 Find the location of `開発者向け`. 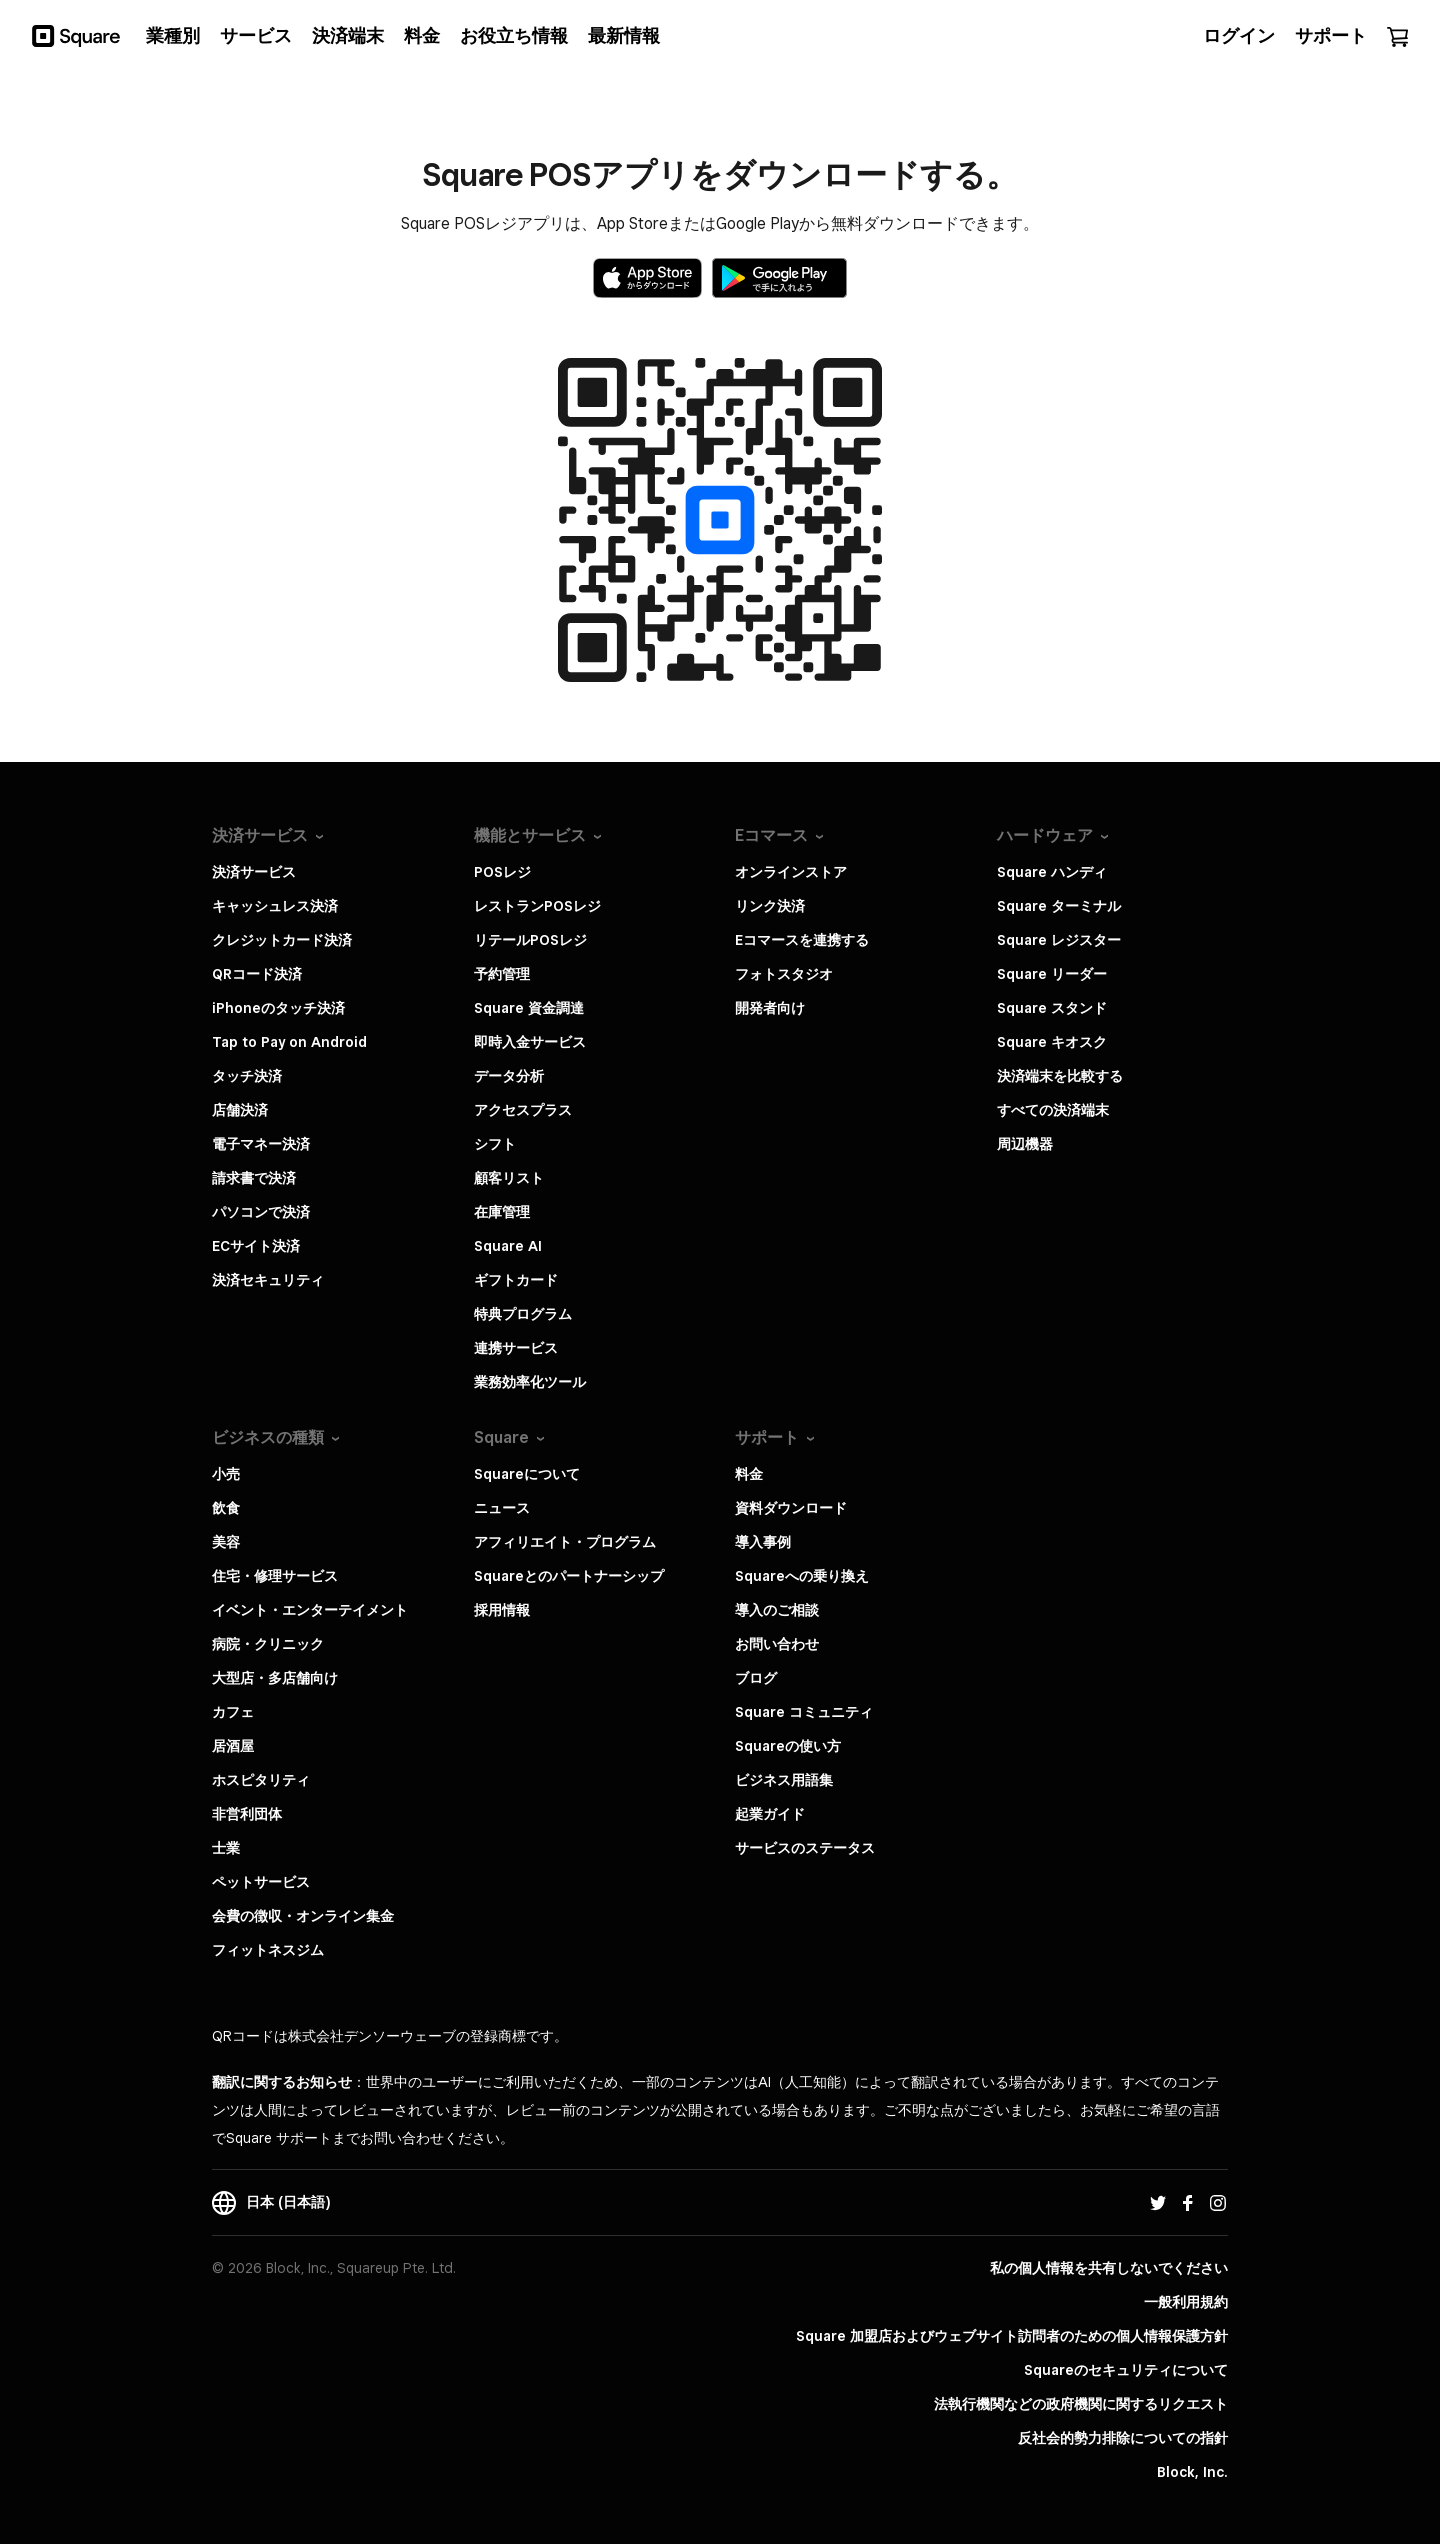

開発者向け is located at coordinates (770, 1008).